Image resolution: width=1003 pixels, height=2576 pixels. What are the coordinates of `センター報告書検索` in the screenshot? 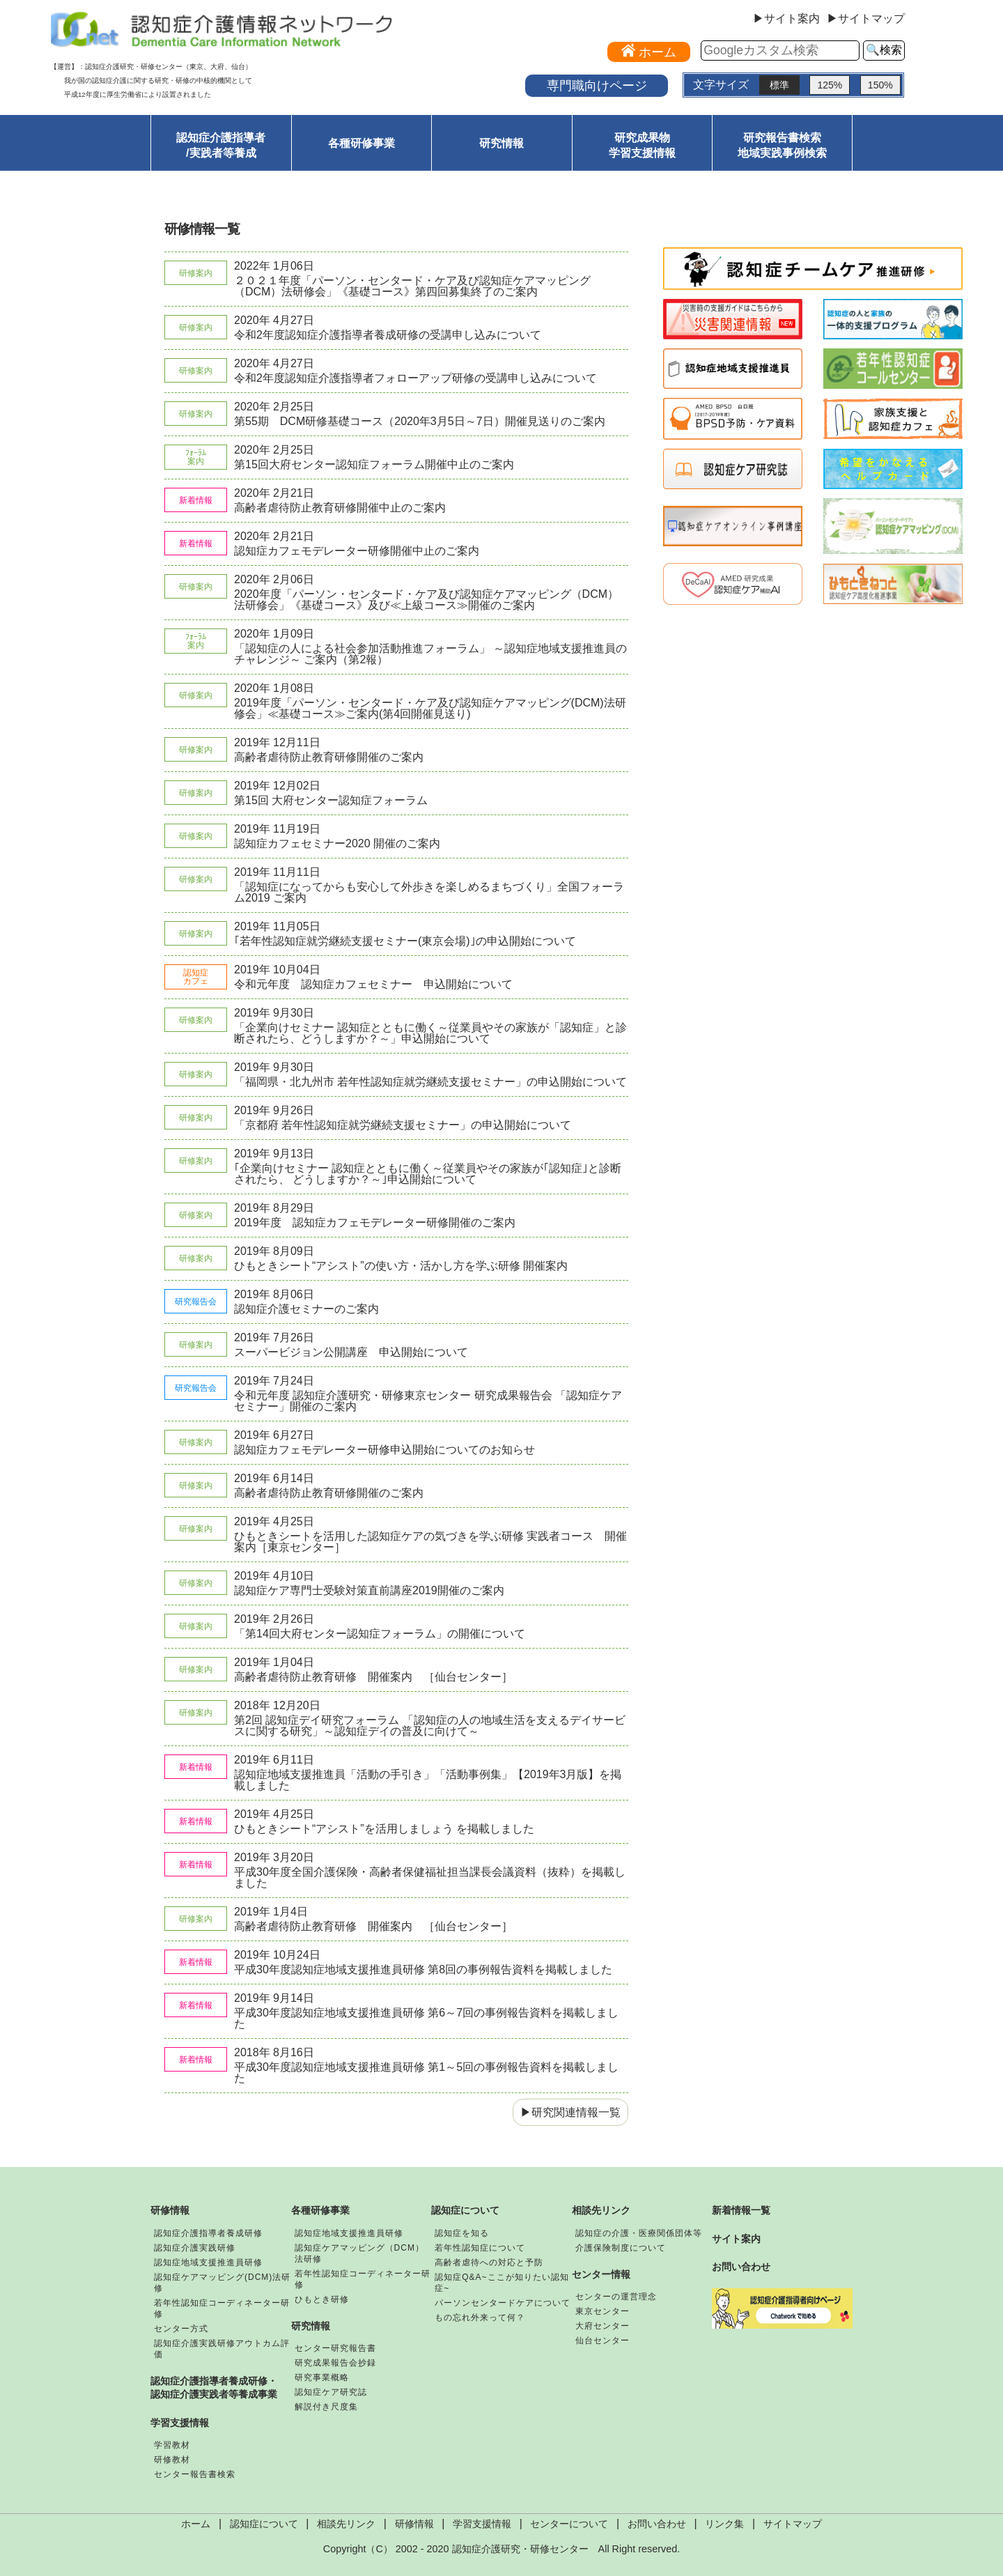 It's located at (194, 2474).